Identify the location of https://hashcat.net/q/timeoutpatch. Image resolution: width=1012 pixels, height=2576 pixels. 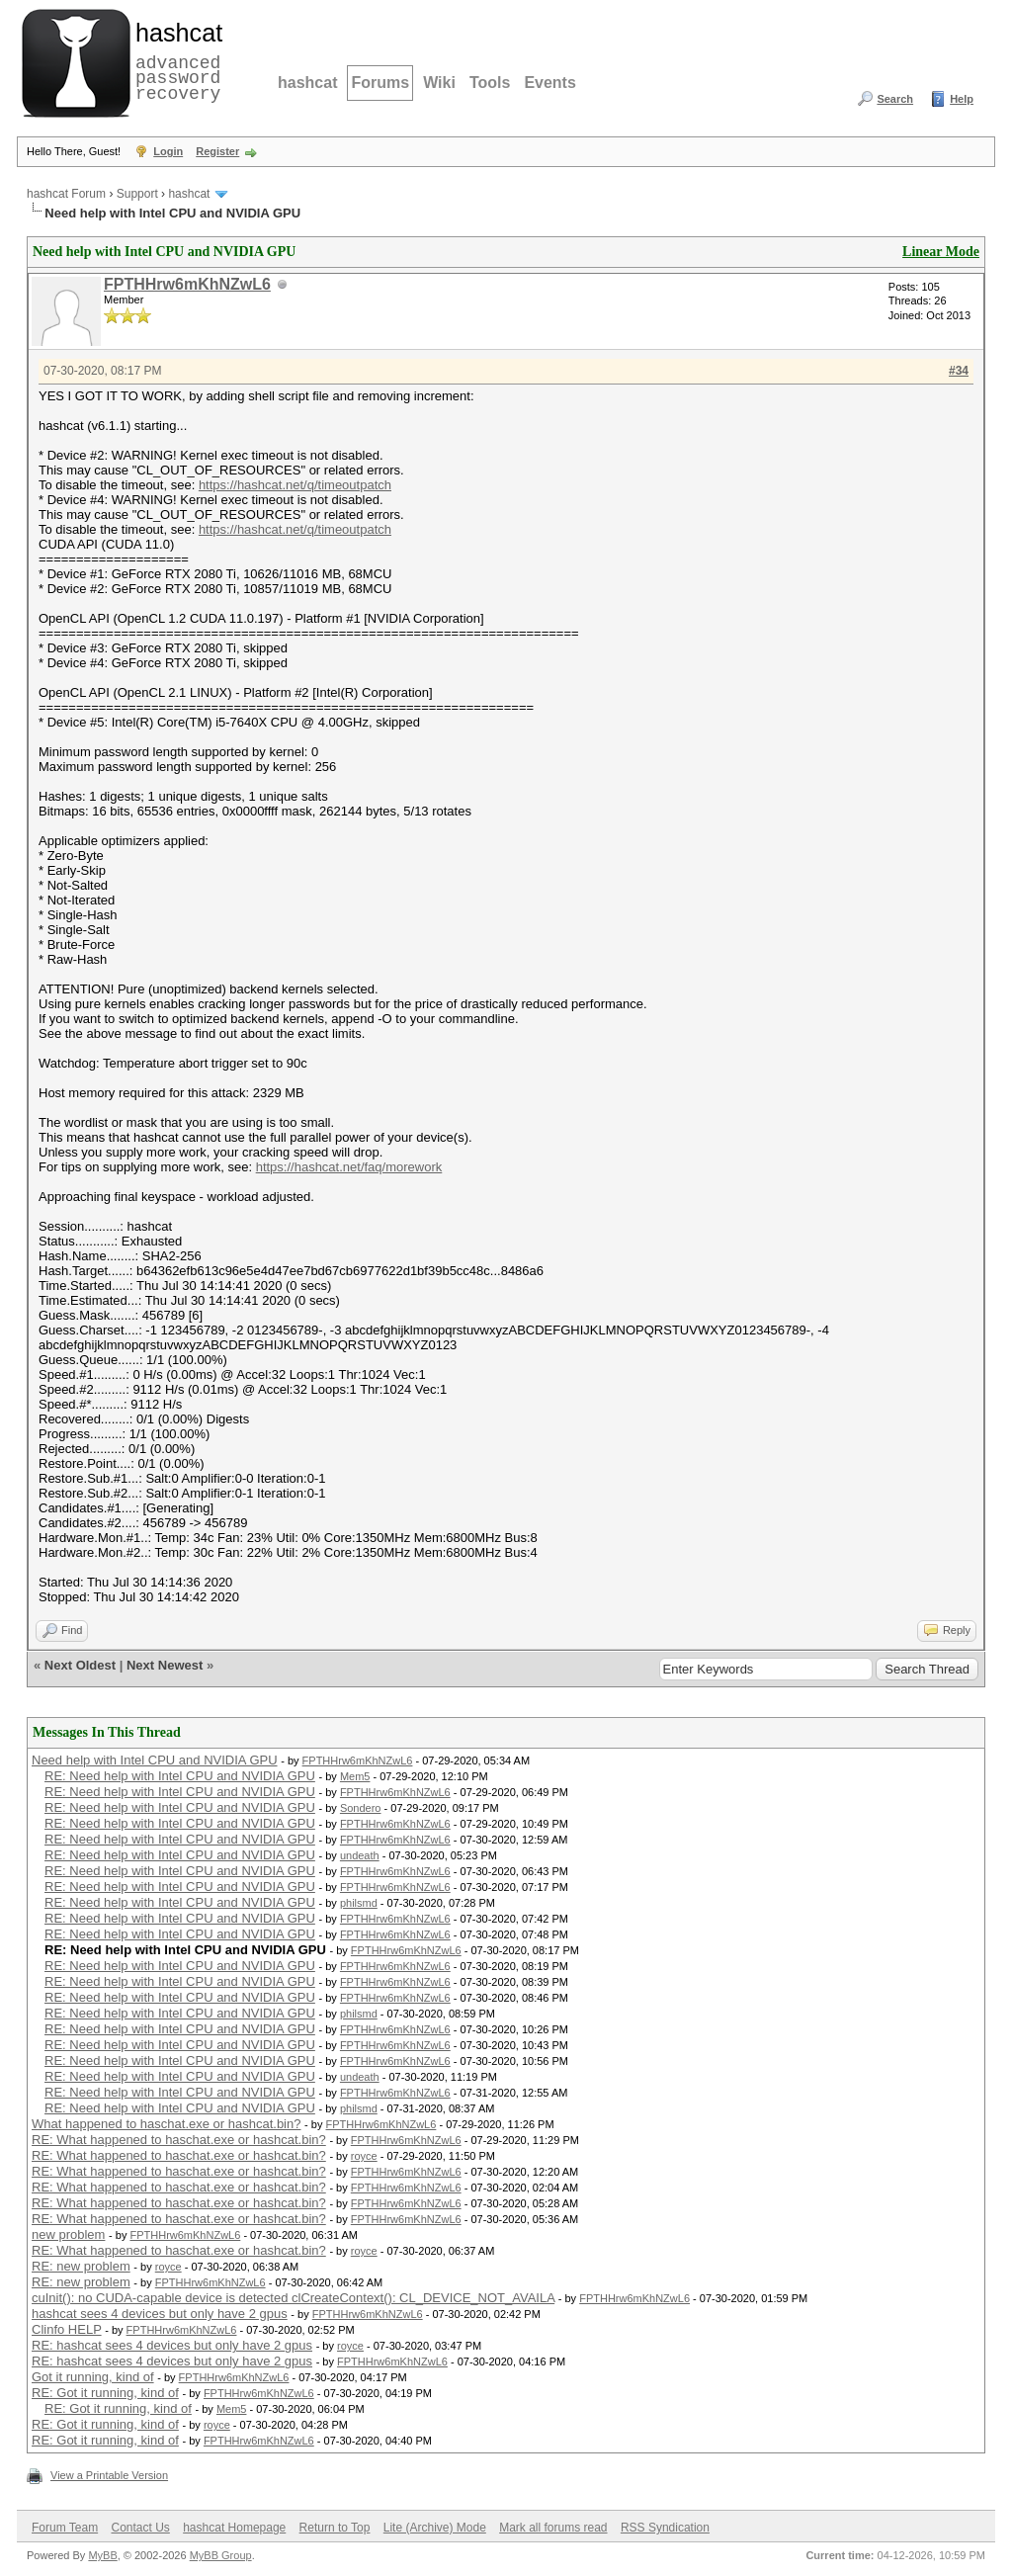
(295, 484).